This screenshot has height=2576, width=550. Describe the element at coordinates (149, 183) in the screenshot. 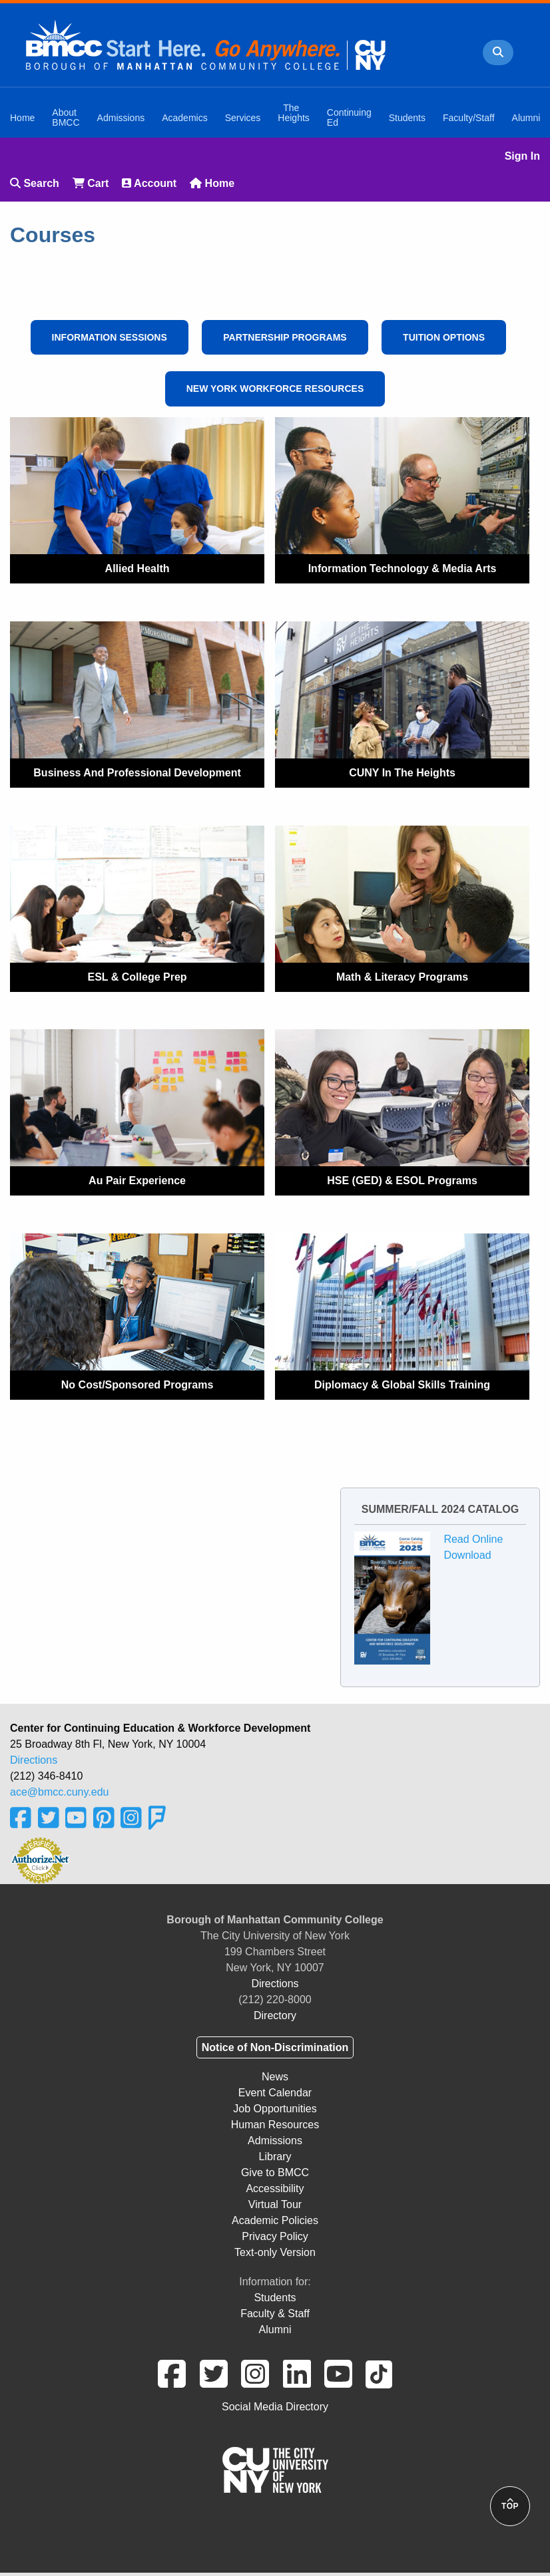

I see `Account` at that location.